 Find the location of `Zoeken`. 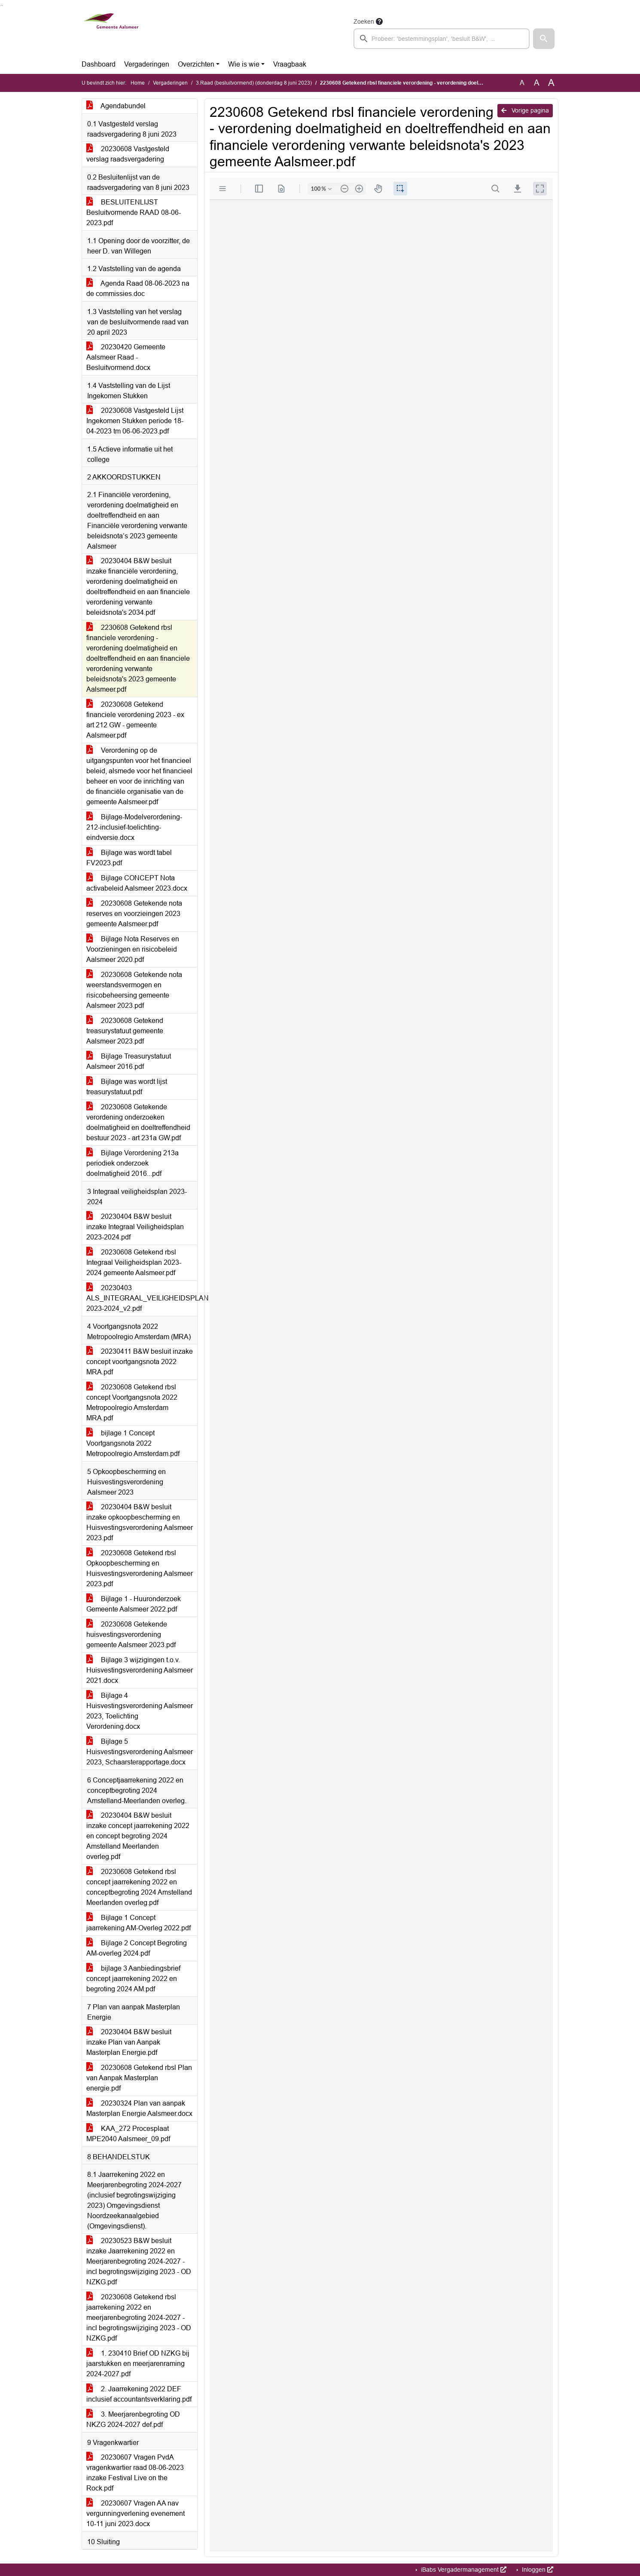

Zoeken is located at coordinates (364, 21).